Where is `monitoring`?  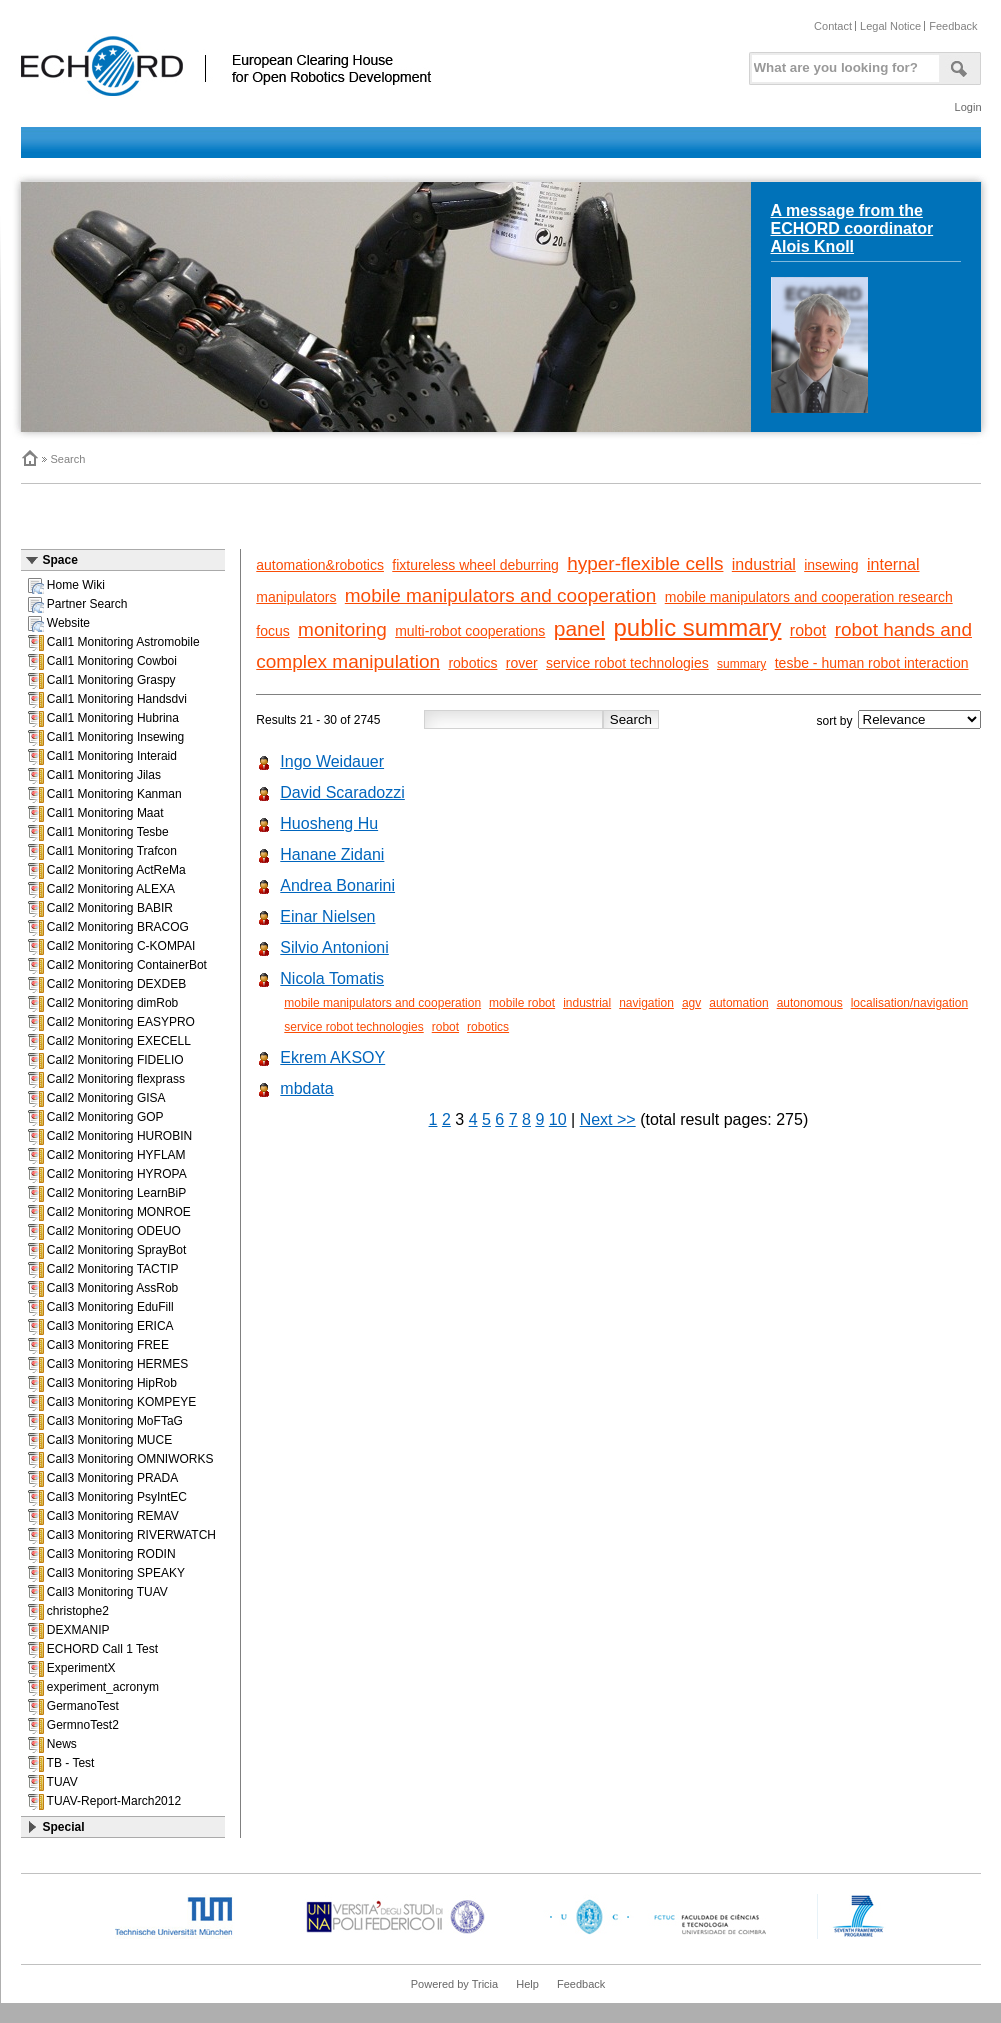 monitoring is located at coordinates (342, 629).